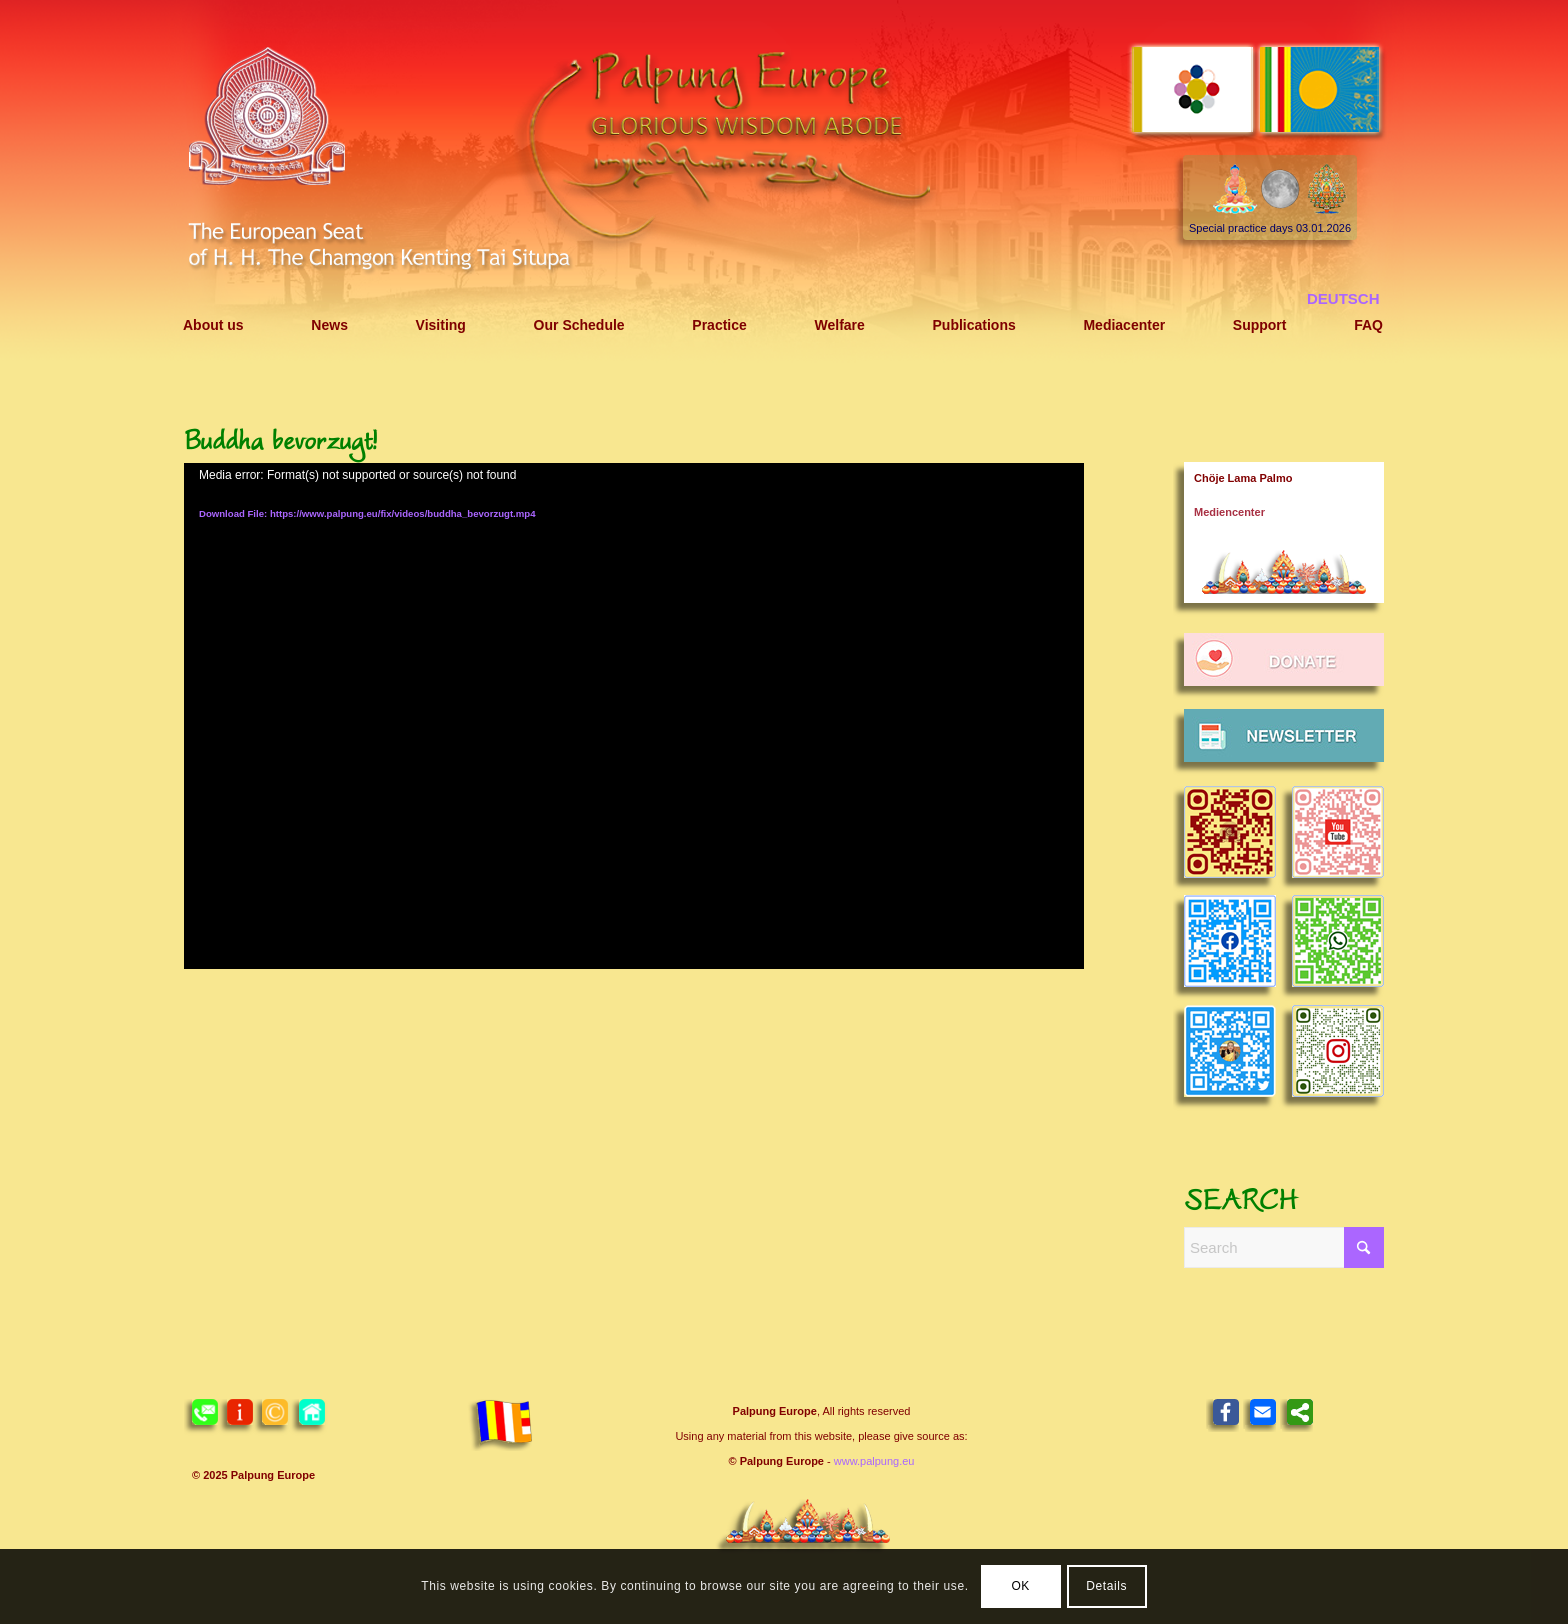 Image resolution: width=1568 pixels, height=1624 pixels. What do you see at coordinates (634, 716) in the screenshot?
I see `[application]` at bounding box center [634, 716].